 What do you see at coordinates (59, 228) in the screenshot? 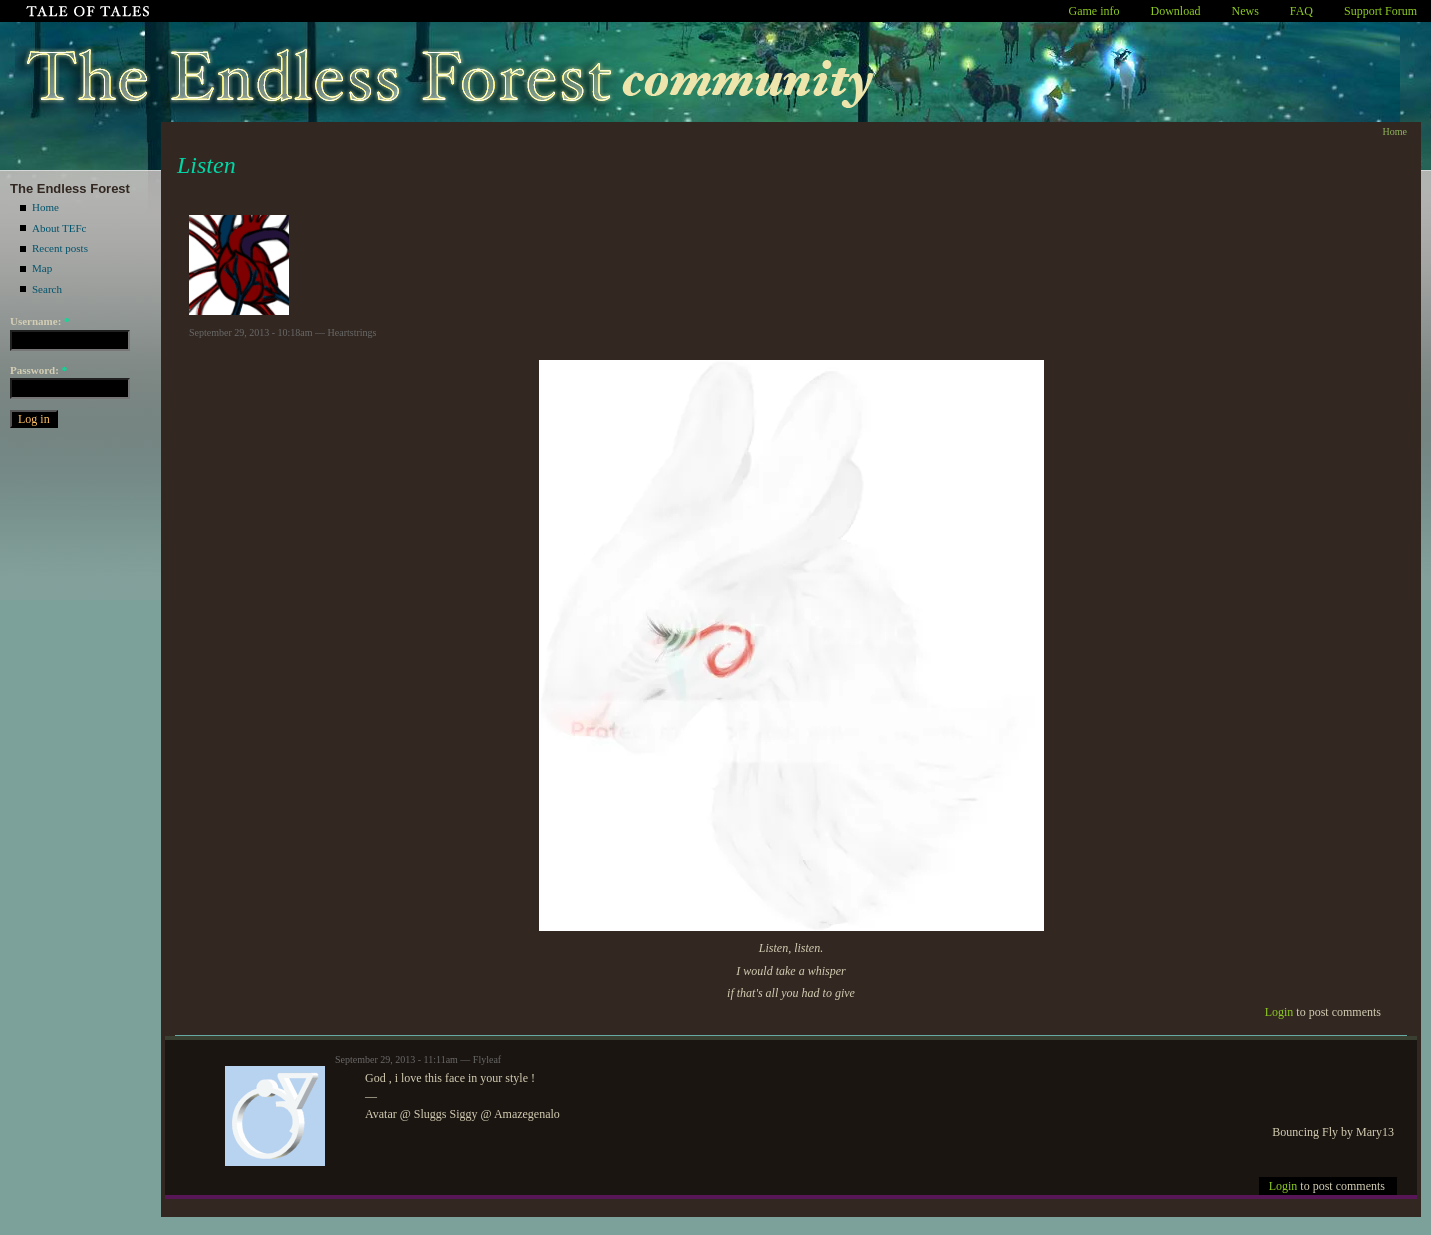
I see `About TEFc` at bounding box center [59, 228].